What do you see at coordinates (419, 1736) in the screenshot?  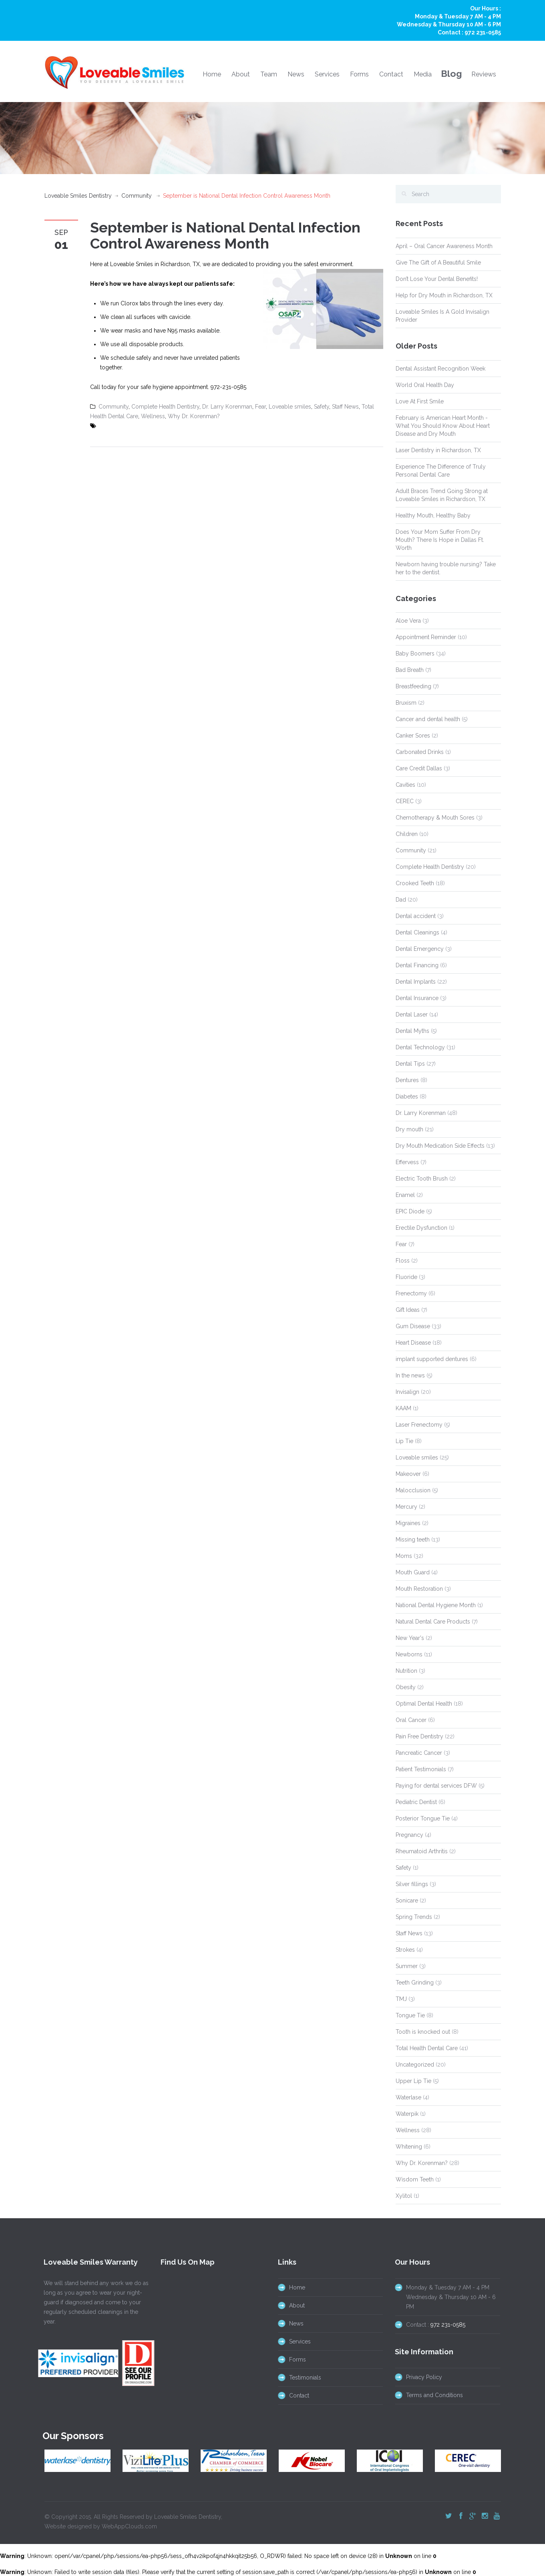 I see `Pain Free Dentistry` at bounding box center [419, 1736].